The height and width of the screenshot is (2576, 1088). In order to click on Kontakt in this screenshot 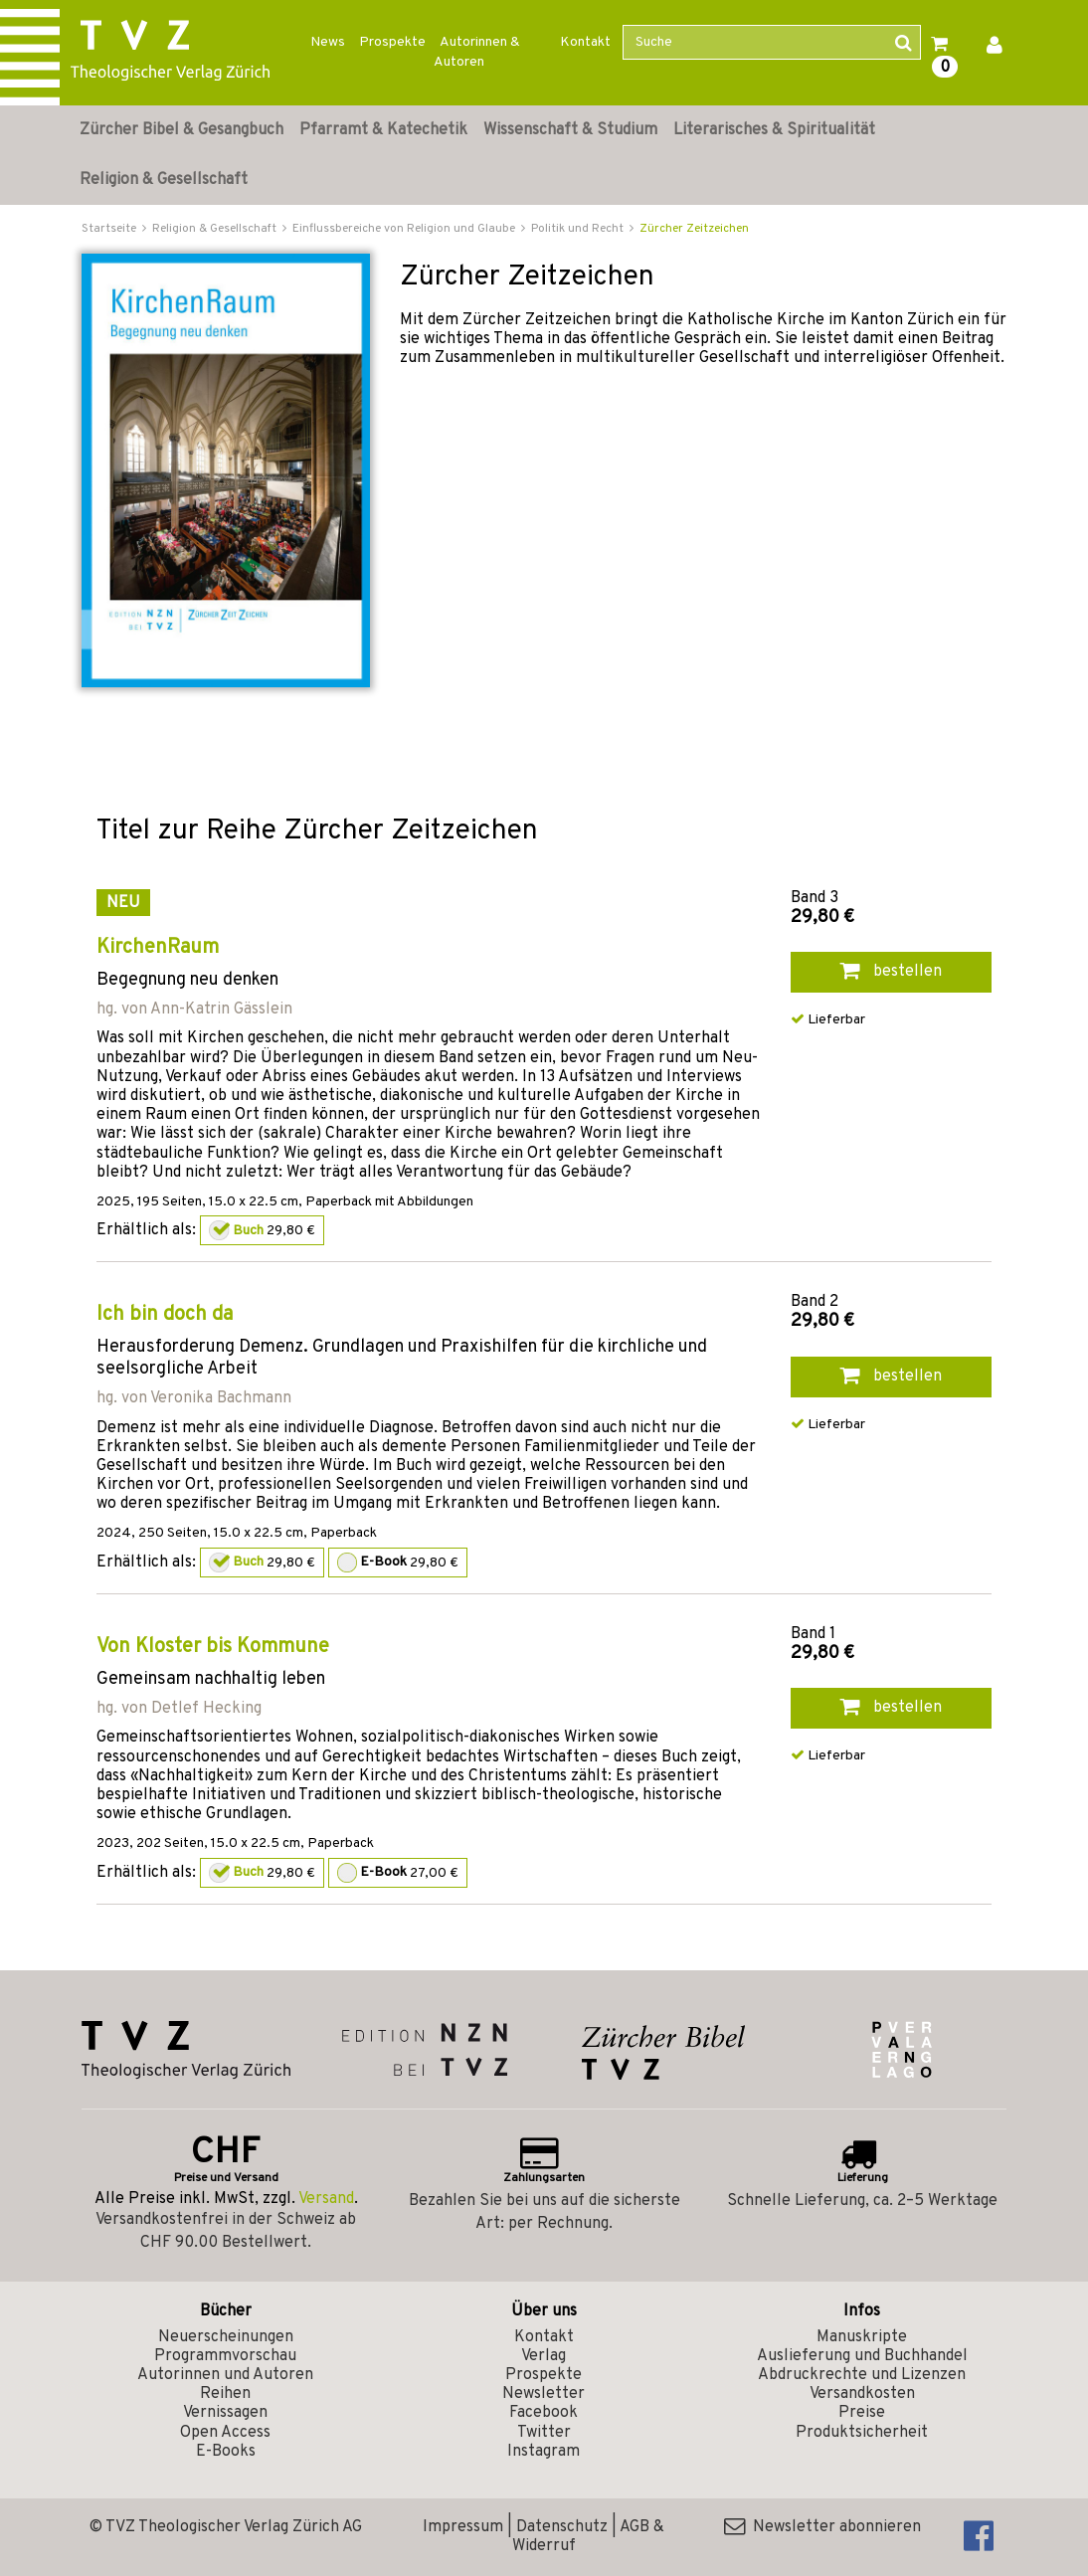, I will do `click(585, 42)`.